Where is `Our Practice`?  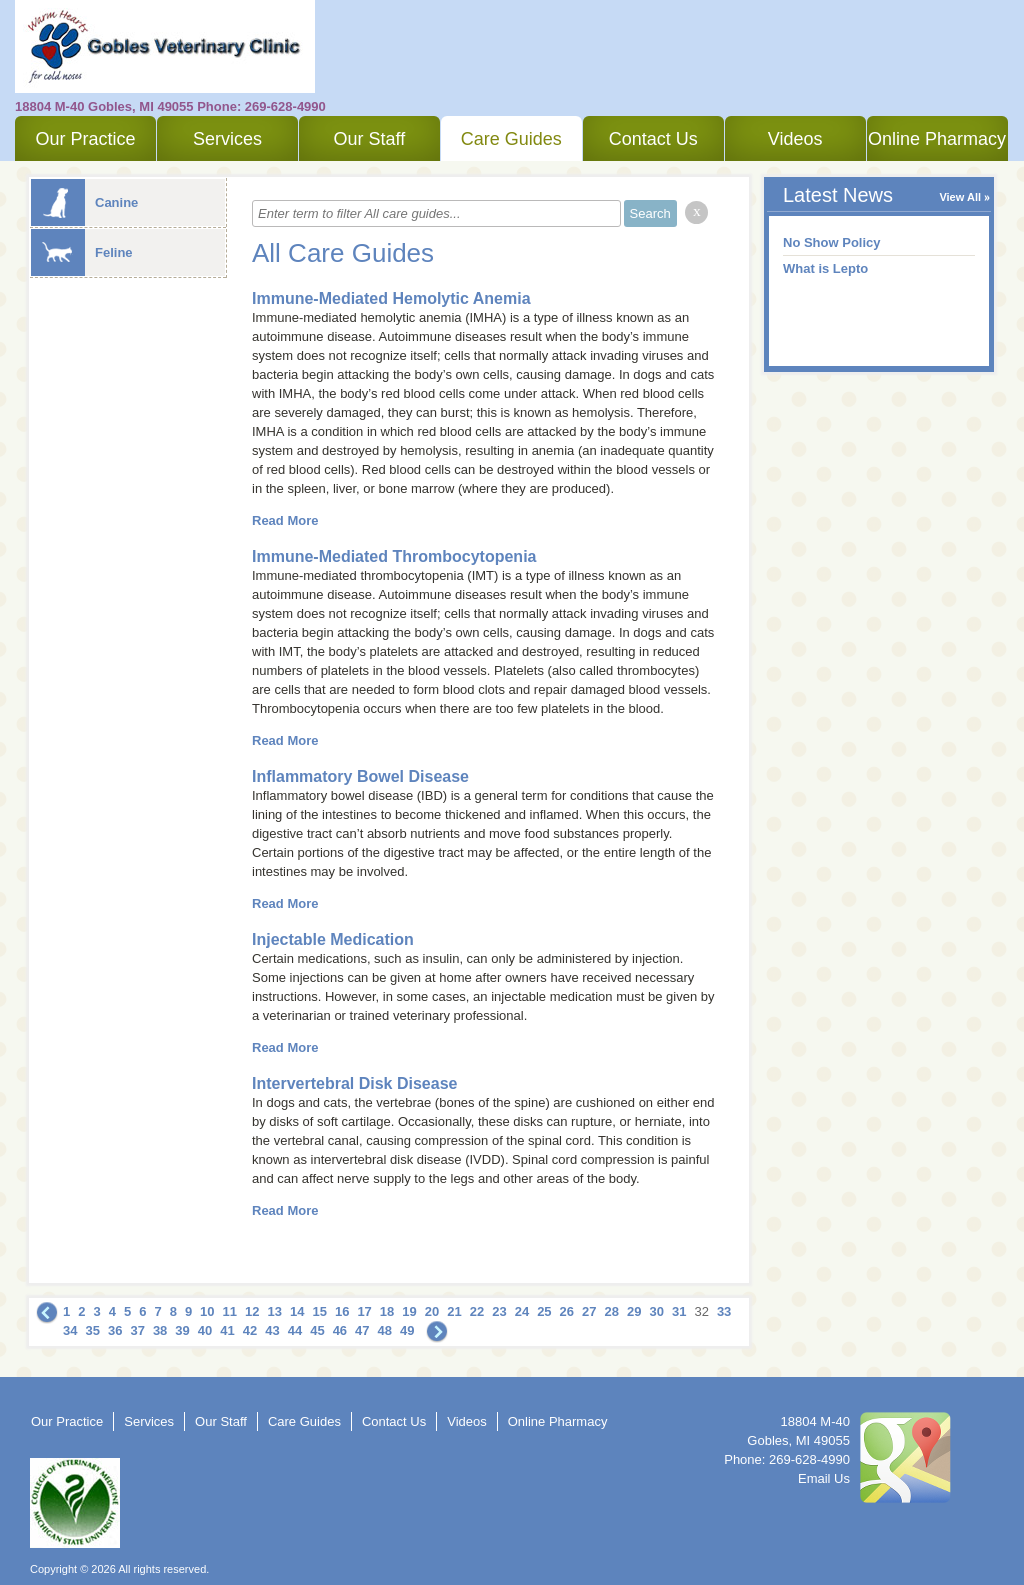
Our Practice is located at coordinates (85, 139).